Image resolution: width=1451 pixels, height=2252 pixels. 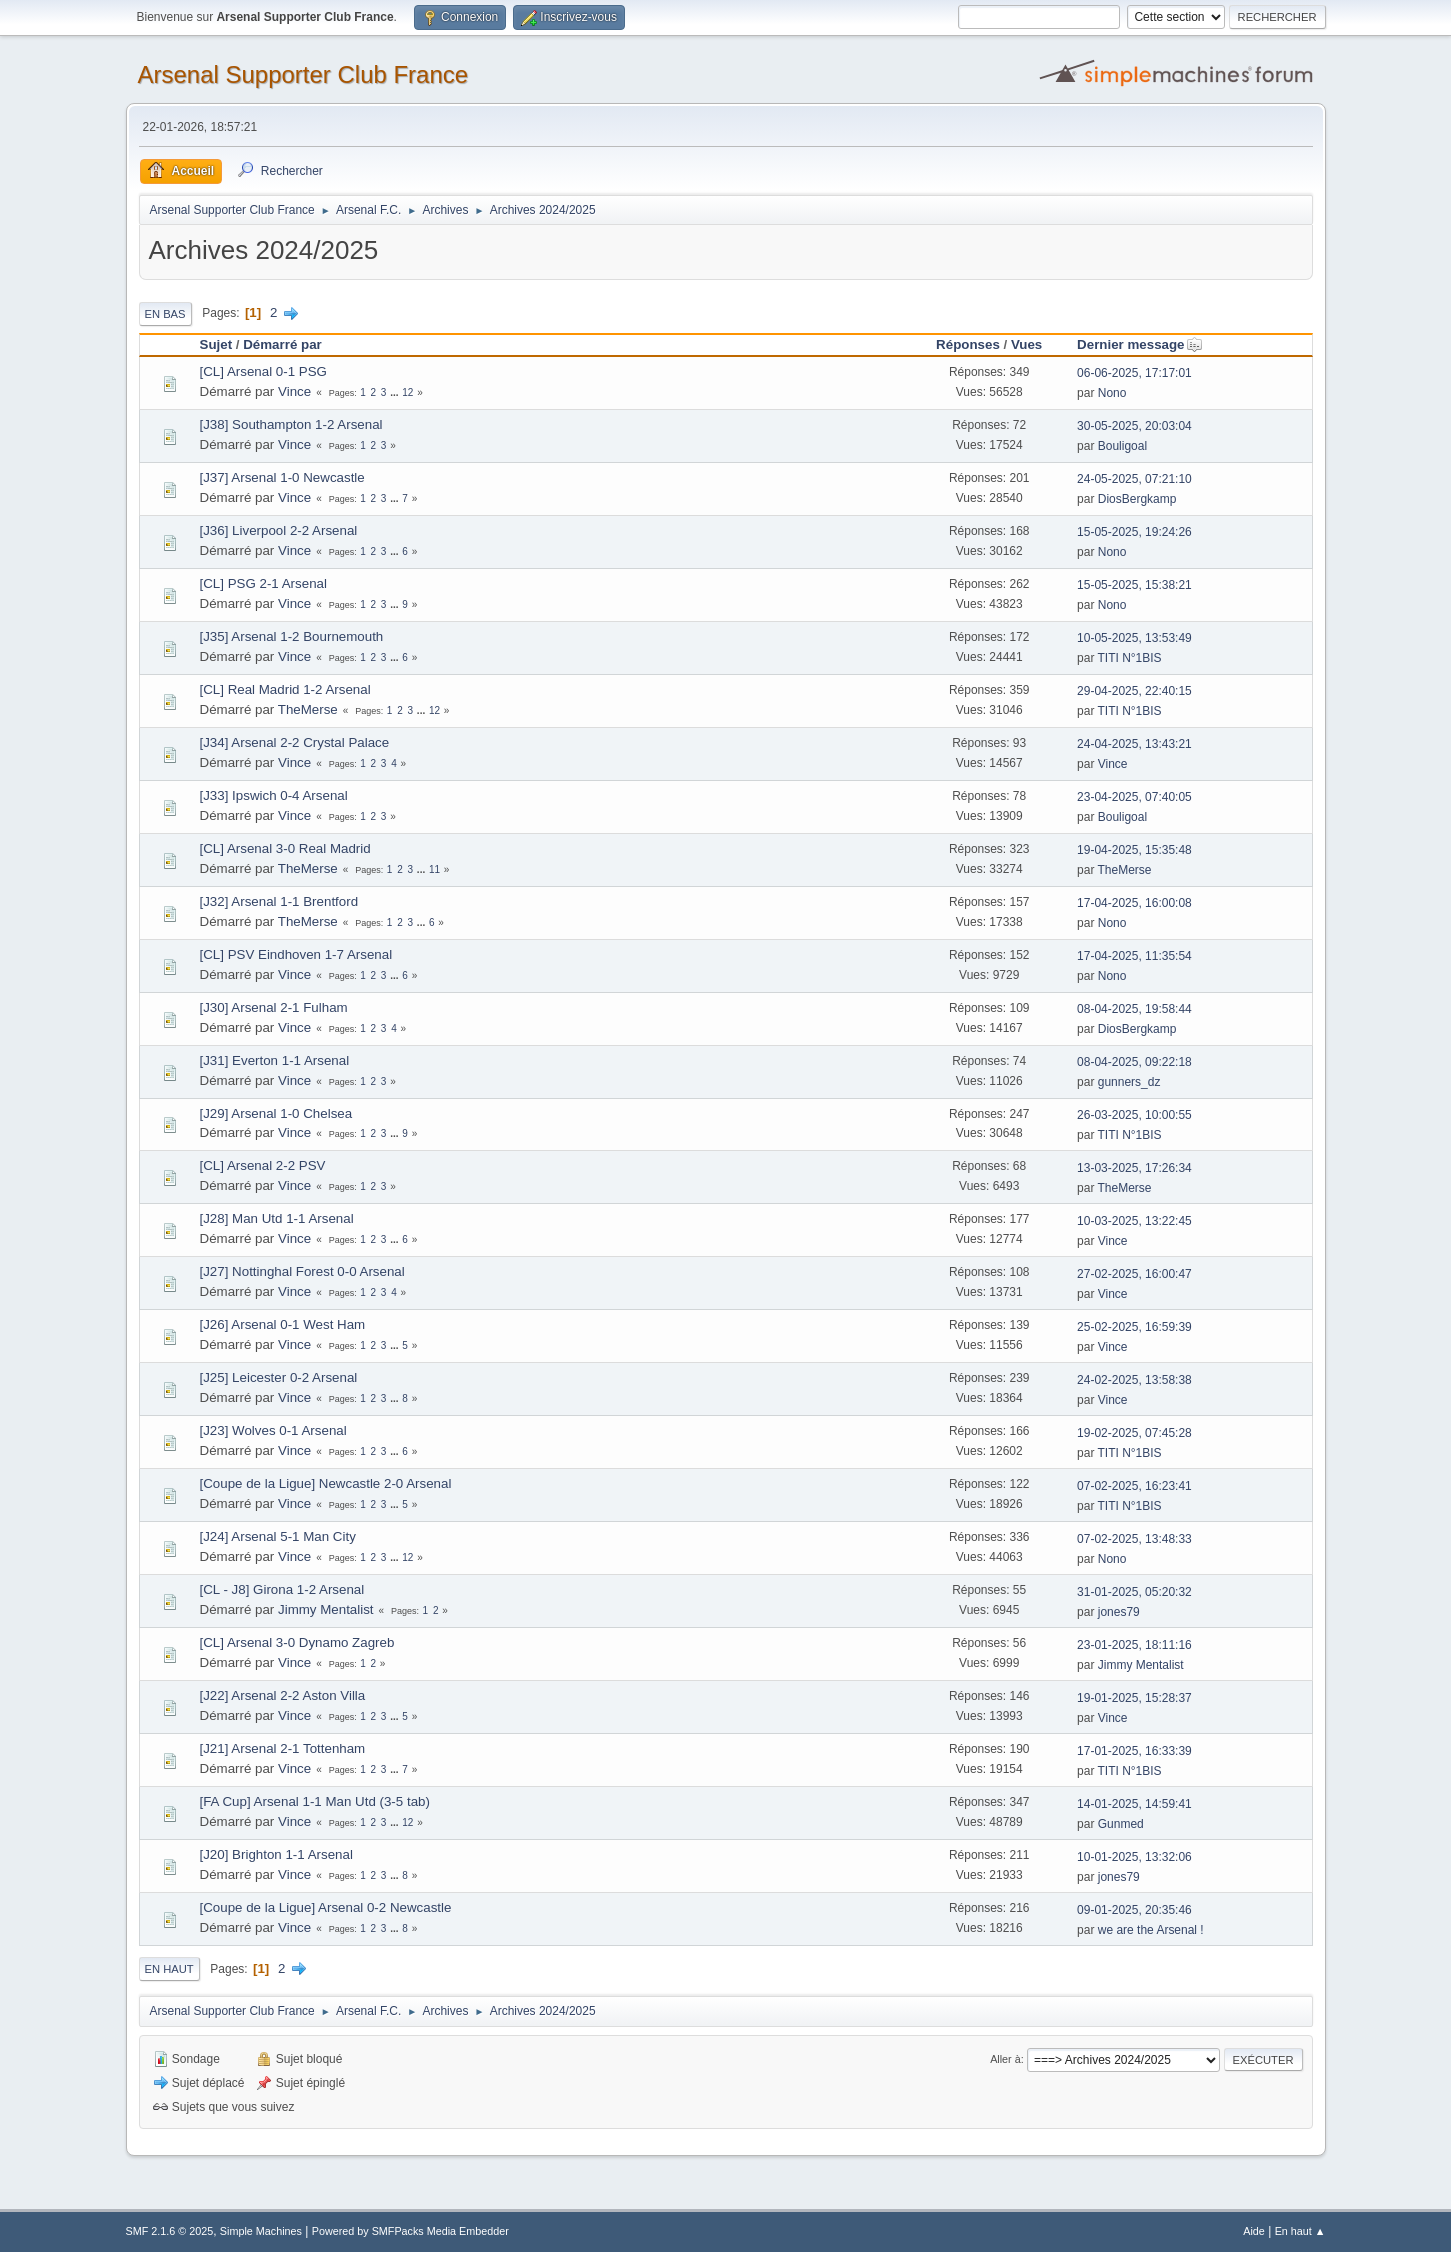 I want to click on 12, so click(x=407, y=392).